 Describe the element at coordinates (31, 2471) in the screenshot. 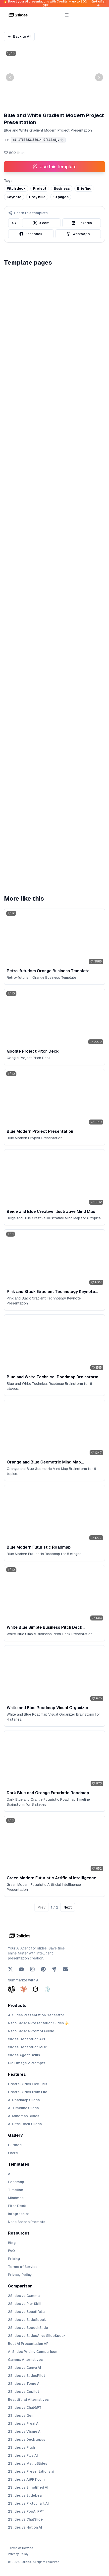

I see `2Slides vs Presentations.ai` at that location.